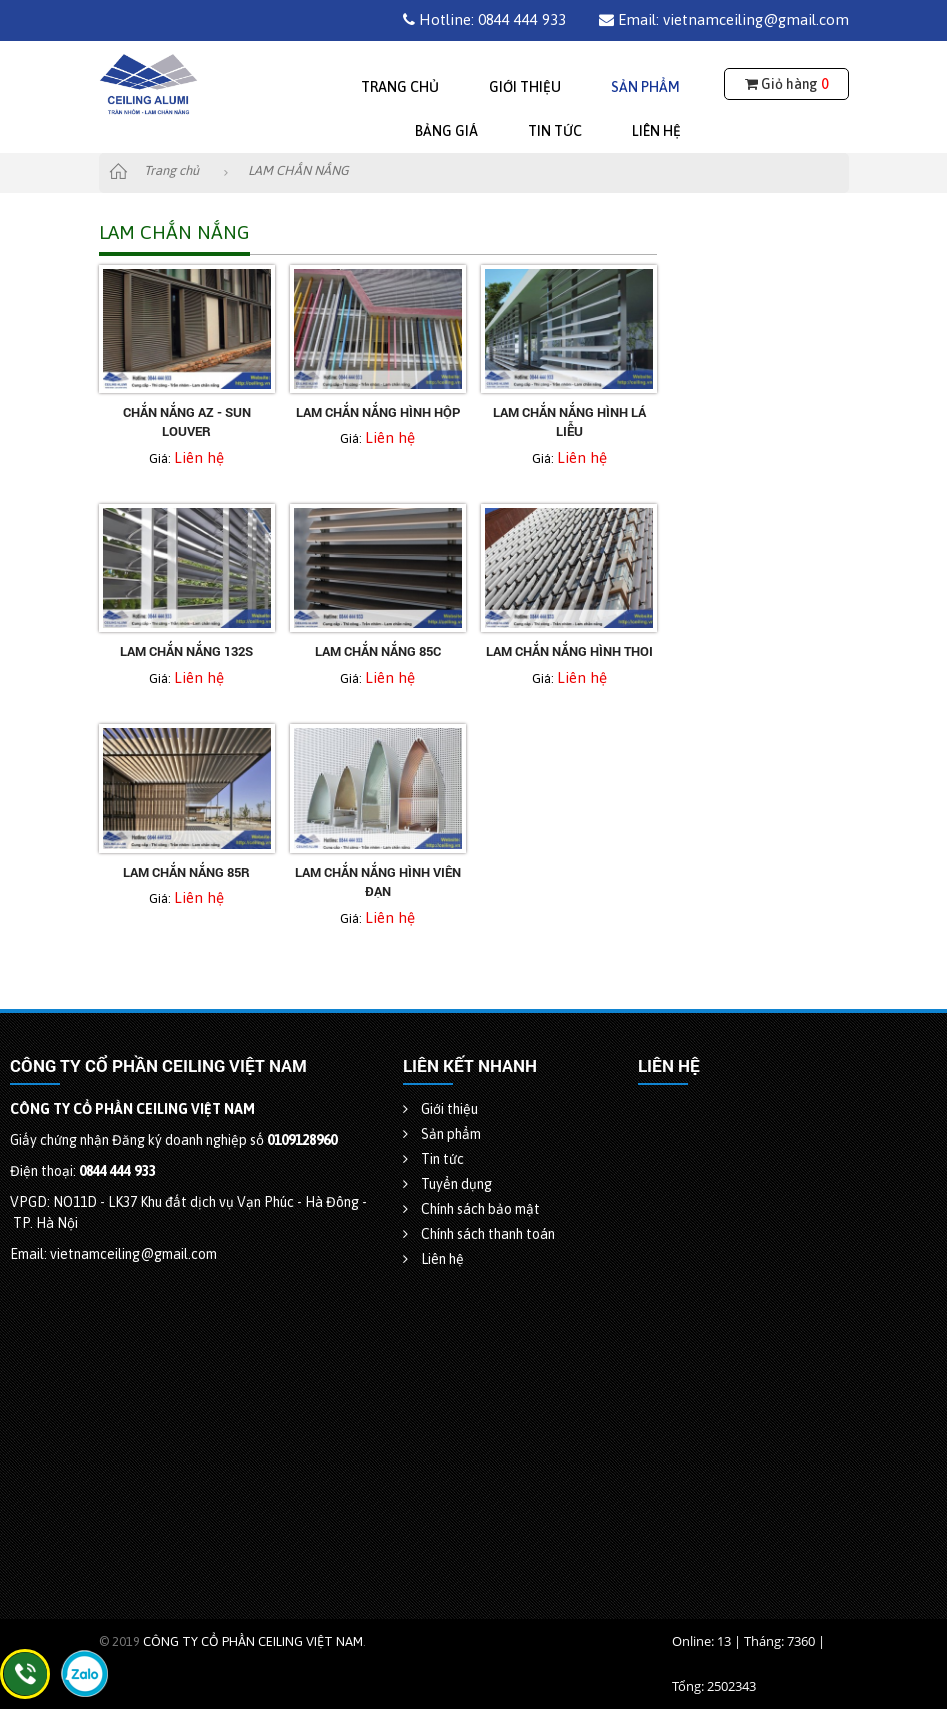  What do you see at coordinates (446, 131) in the screenshot?
I see `Bảng giá` at bounding box center [446, 131].